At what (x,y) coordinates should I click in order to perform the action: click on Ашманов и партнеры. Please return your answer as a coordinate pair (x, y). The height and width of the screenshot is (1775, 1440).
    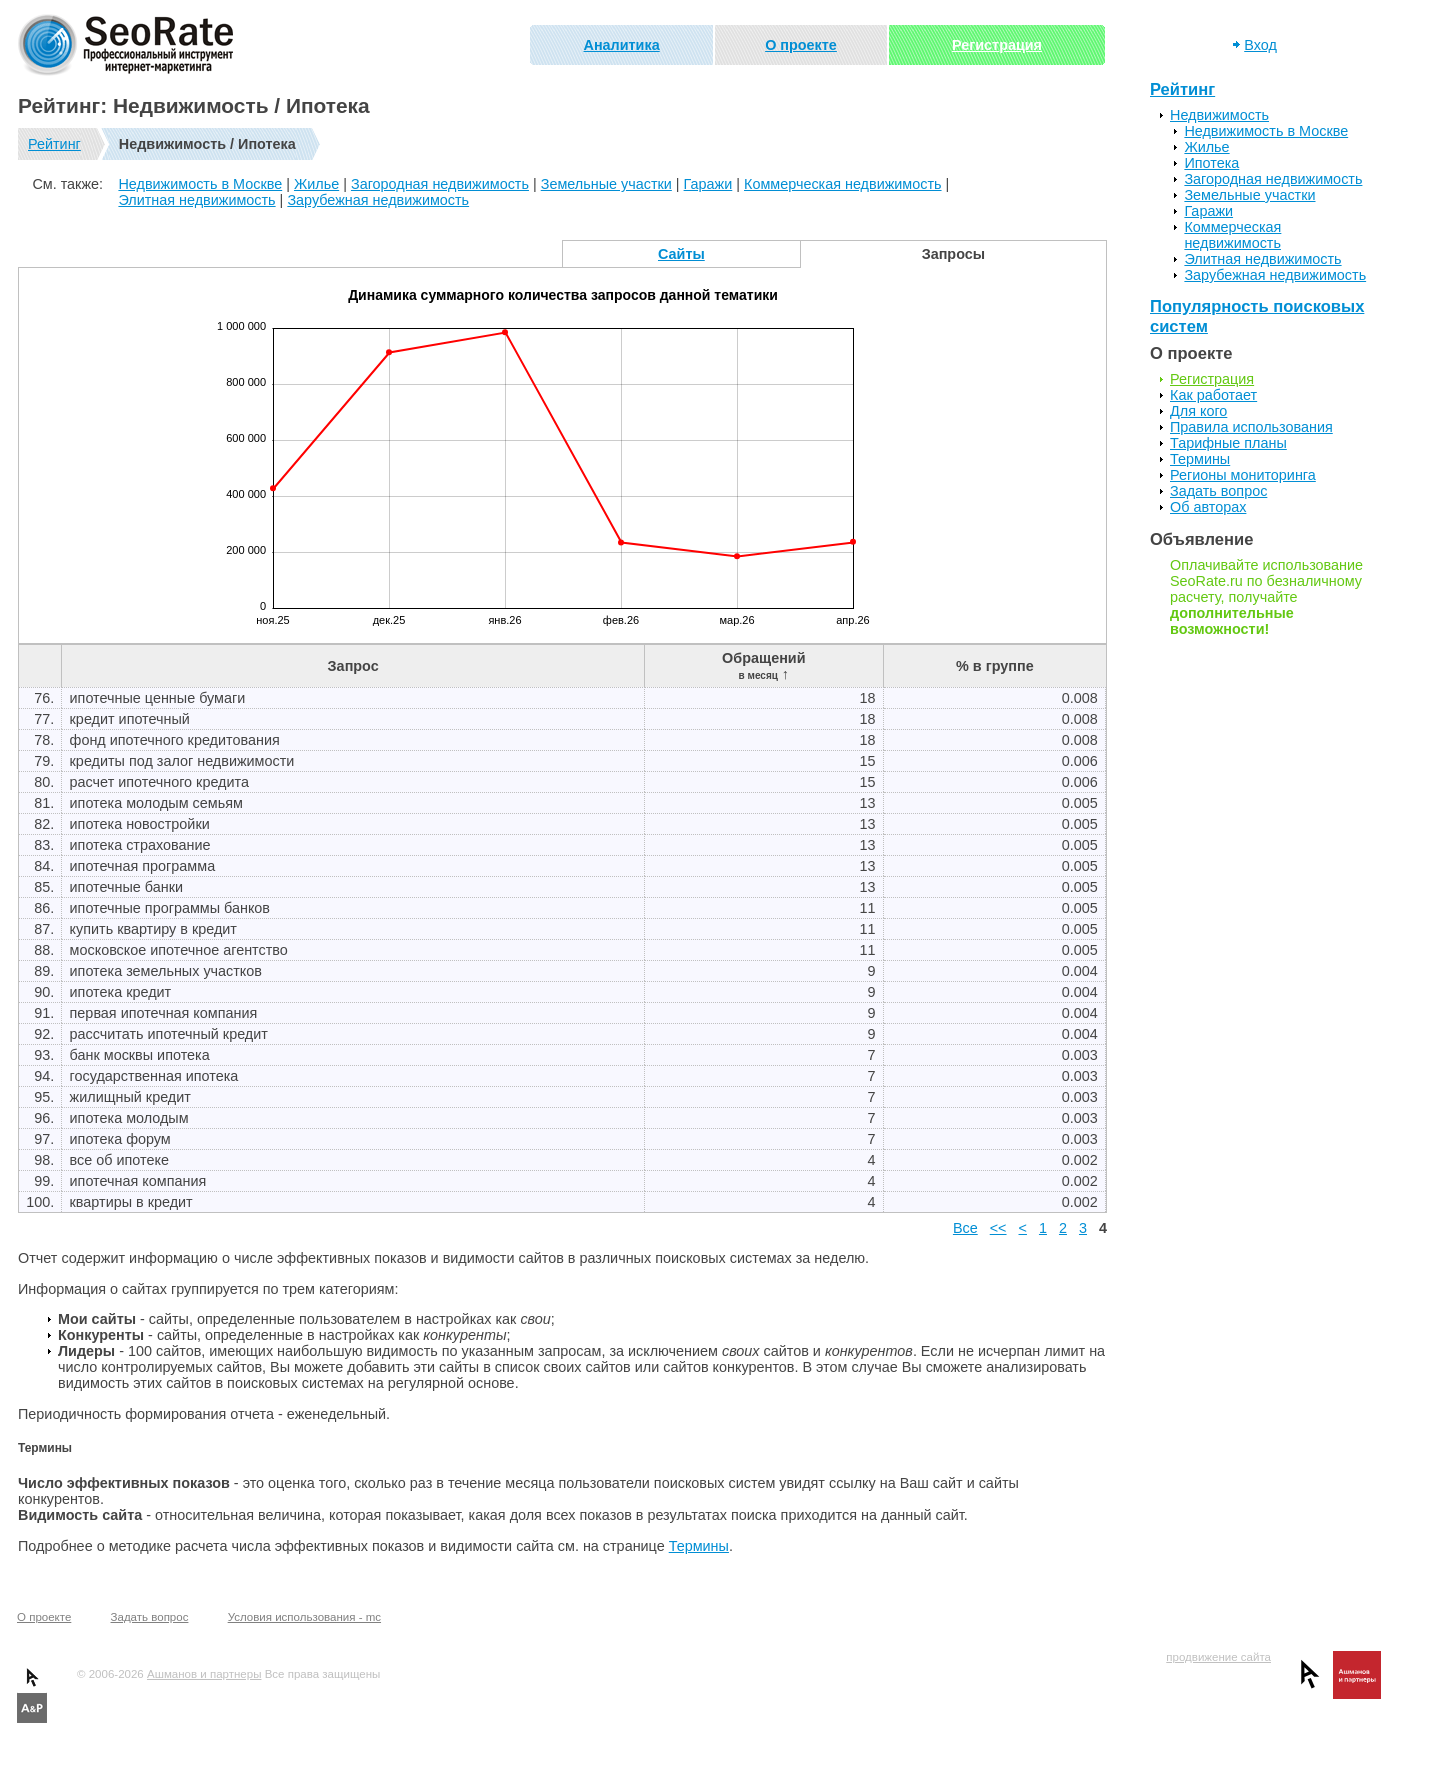
    Looking at the image, I should click on (204, 1674).